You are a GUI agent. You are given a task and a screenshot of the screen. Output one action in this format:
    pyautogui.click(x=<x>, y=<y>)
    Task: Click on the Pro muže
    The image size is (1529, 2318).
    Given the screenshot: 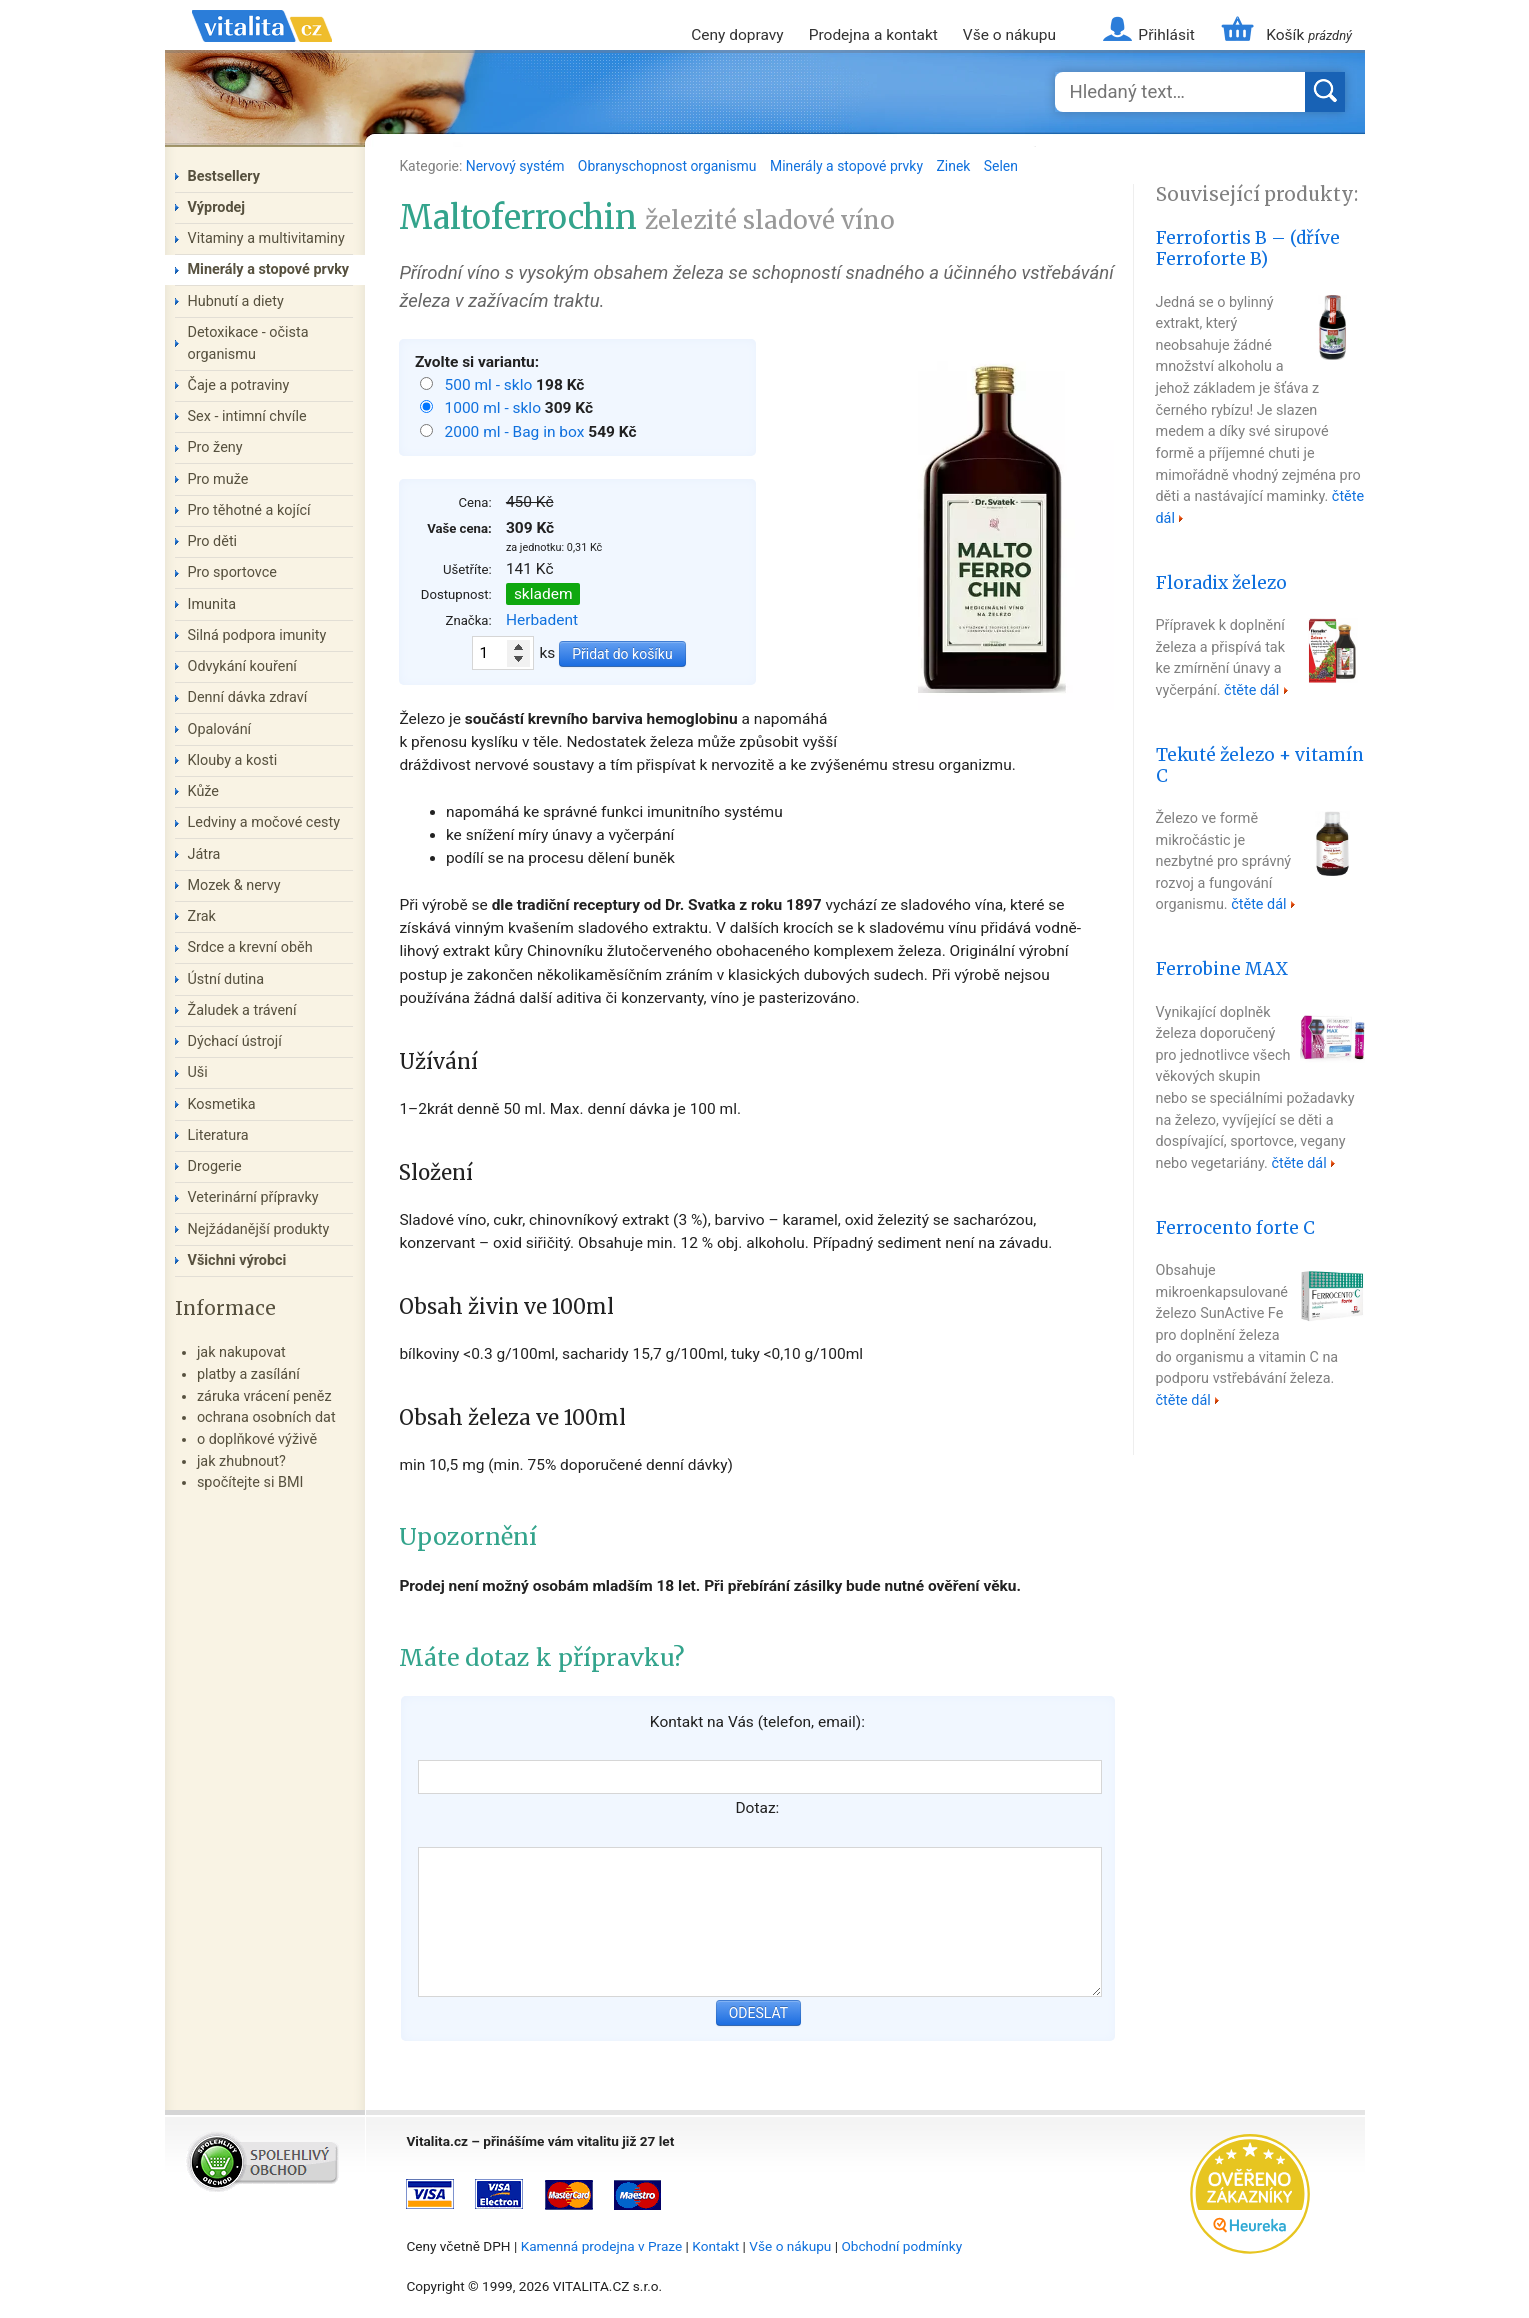 What is the action you would take?
    pyautogui.click(x=218, y=479)
    